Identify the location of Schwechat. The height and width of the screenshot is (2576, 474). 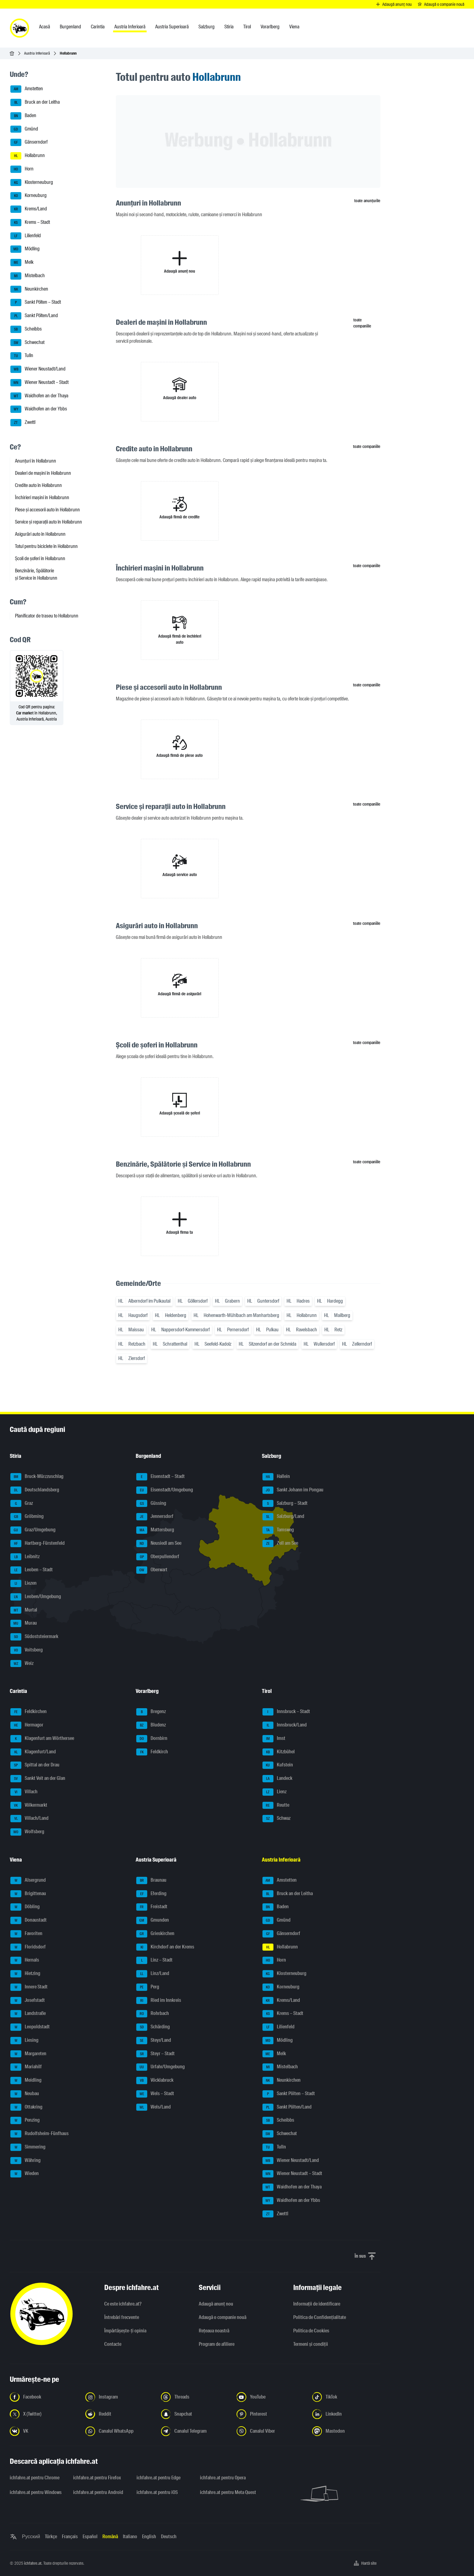
(27, 342).